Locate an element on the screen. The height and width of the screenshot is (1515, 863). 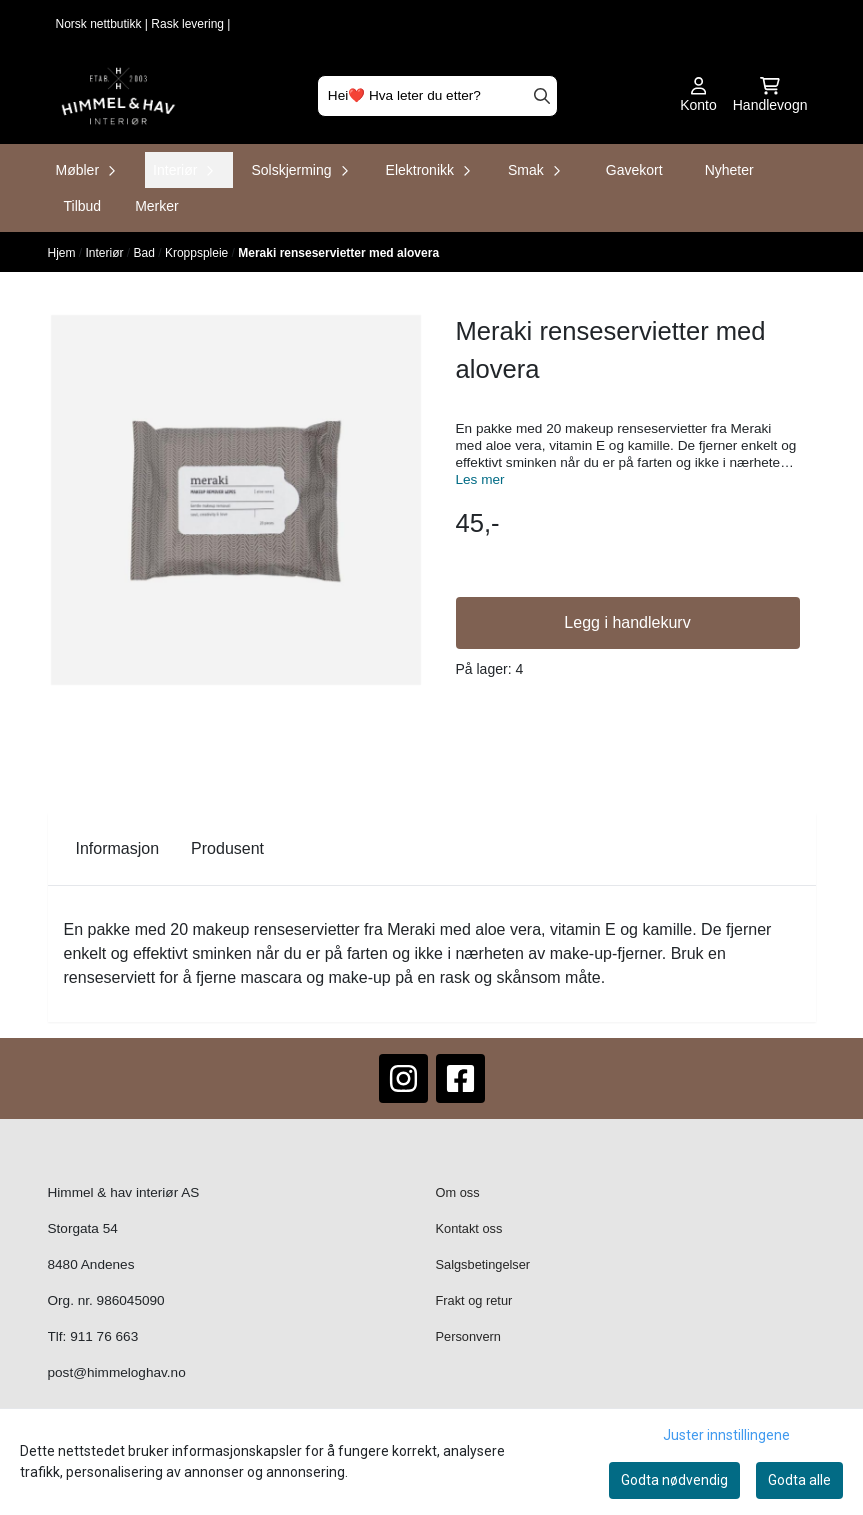
Frakt og retur is located at coordinates (474, 1300).